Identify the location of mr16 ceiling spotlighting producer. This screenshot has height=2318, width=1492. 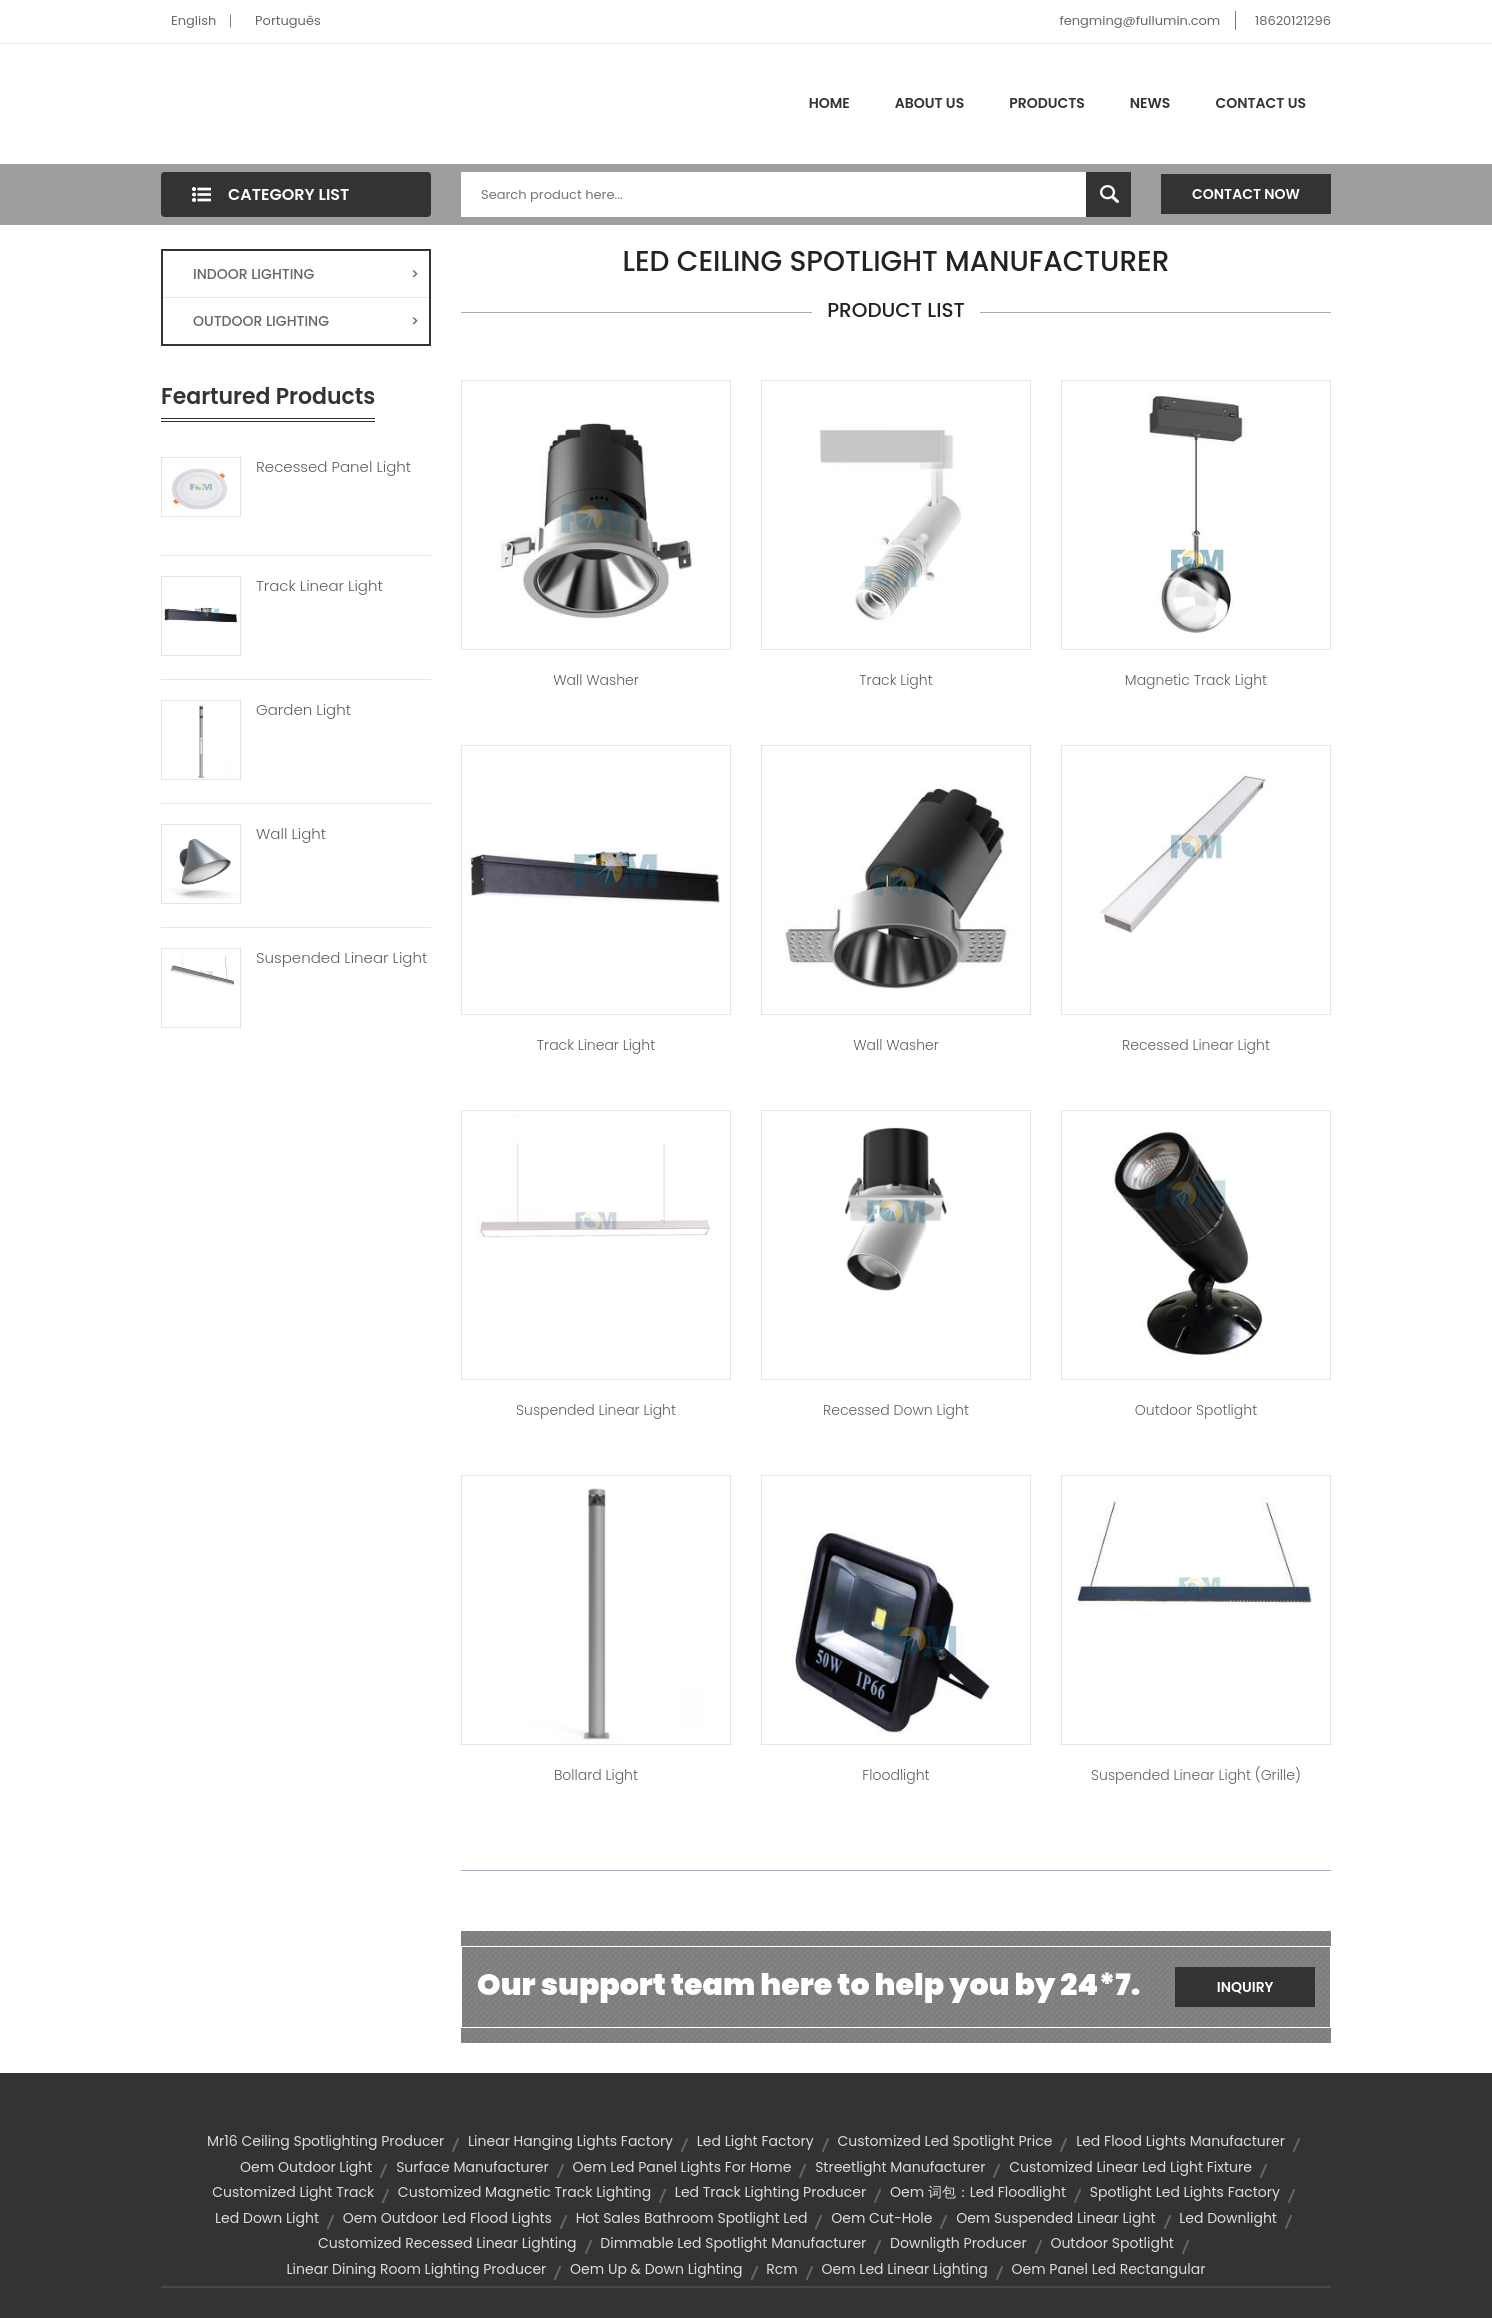
(325, 2141).